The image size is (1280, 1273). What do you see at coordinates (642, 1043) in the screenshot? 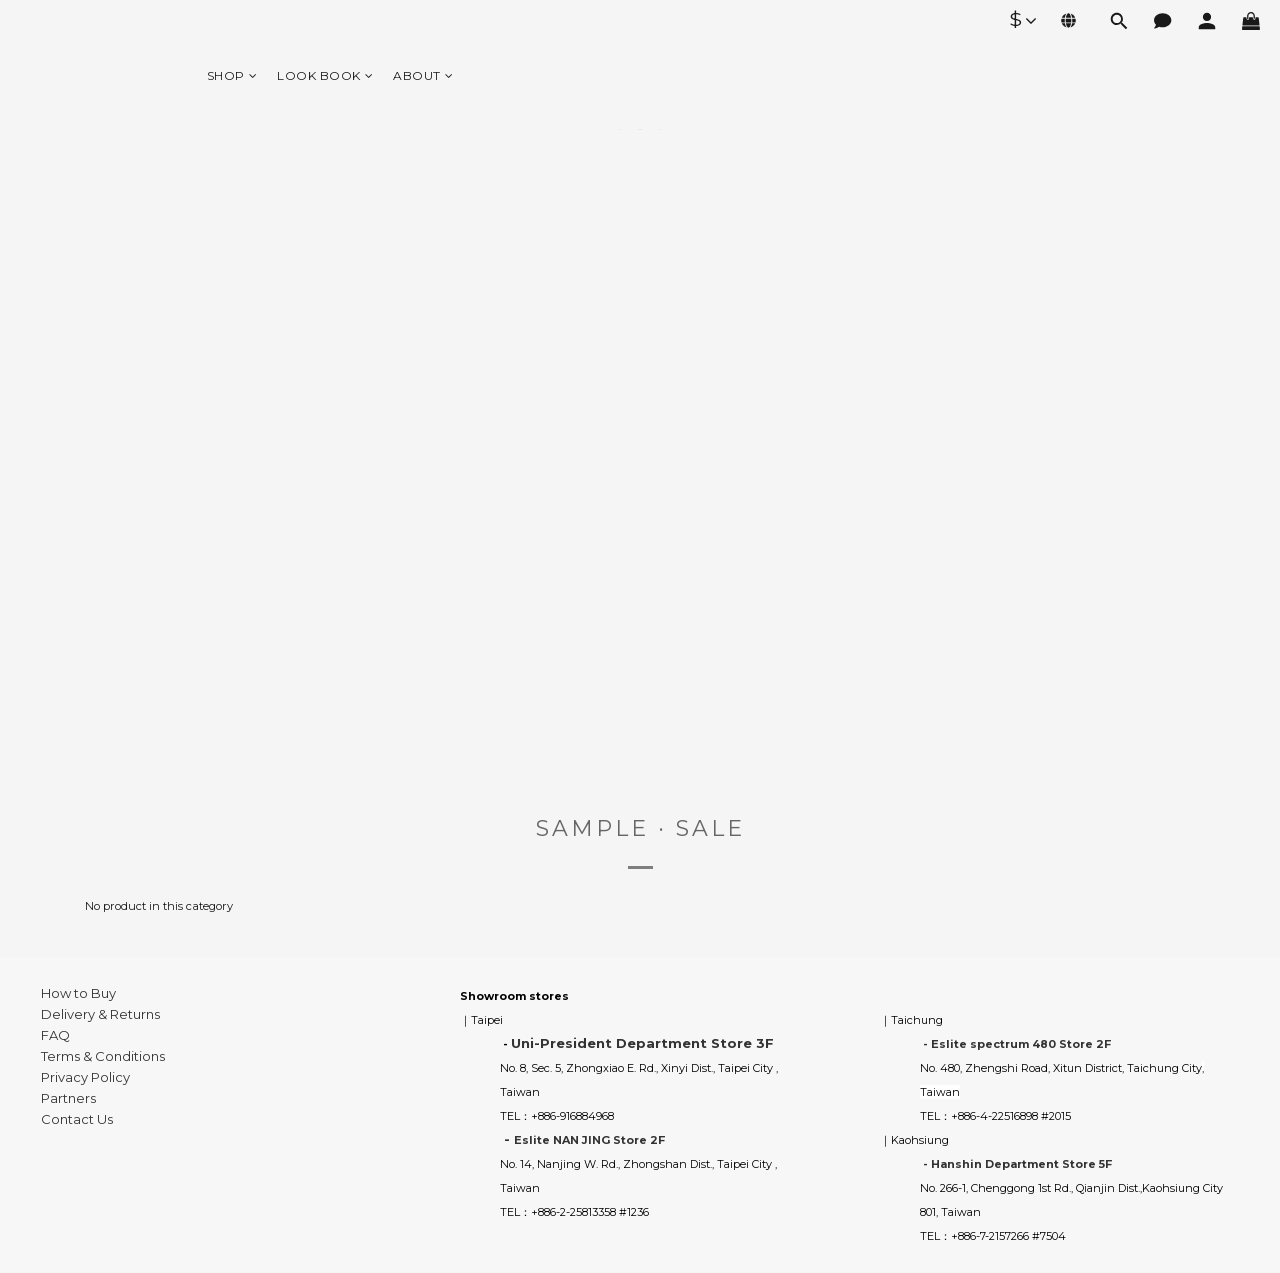
I see `Uni-President Department Store 3F` at bounding box center [642, 1043].